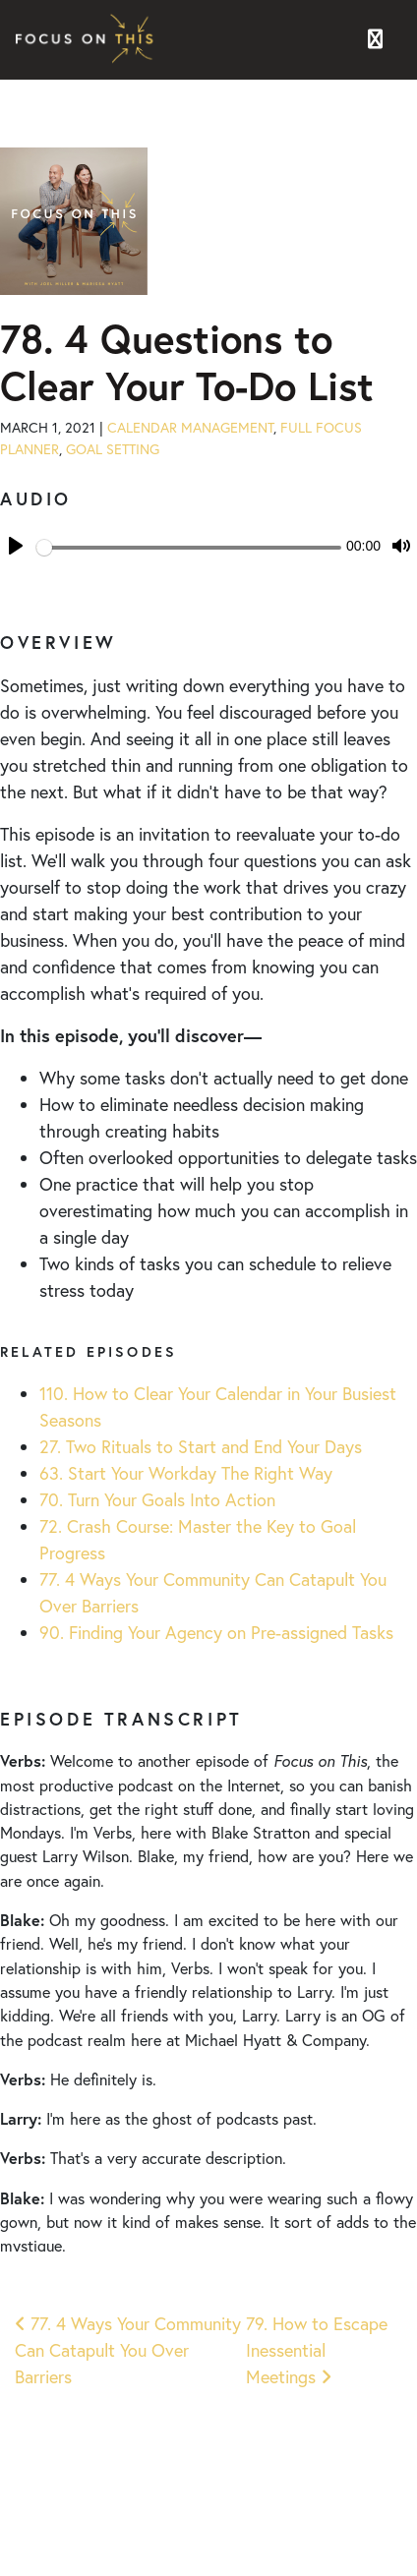  What do you see at coordinates (157, 1499) in the screenshot?
I see `70. Turn Your Goals Into Action` at bounding box center [157, 1499].